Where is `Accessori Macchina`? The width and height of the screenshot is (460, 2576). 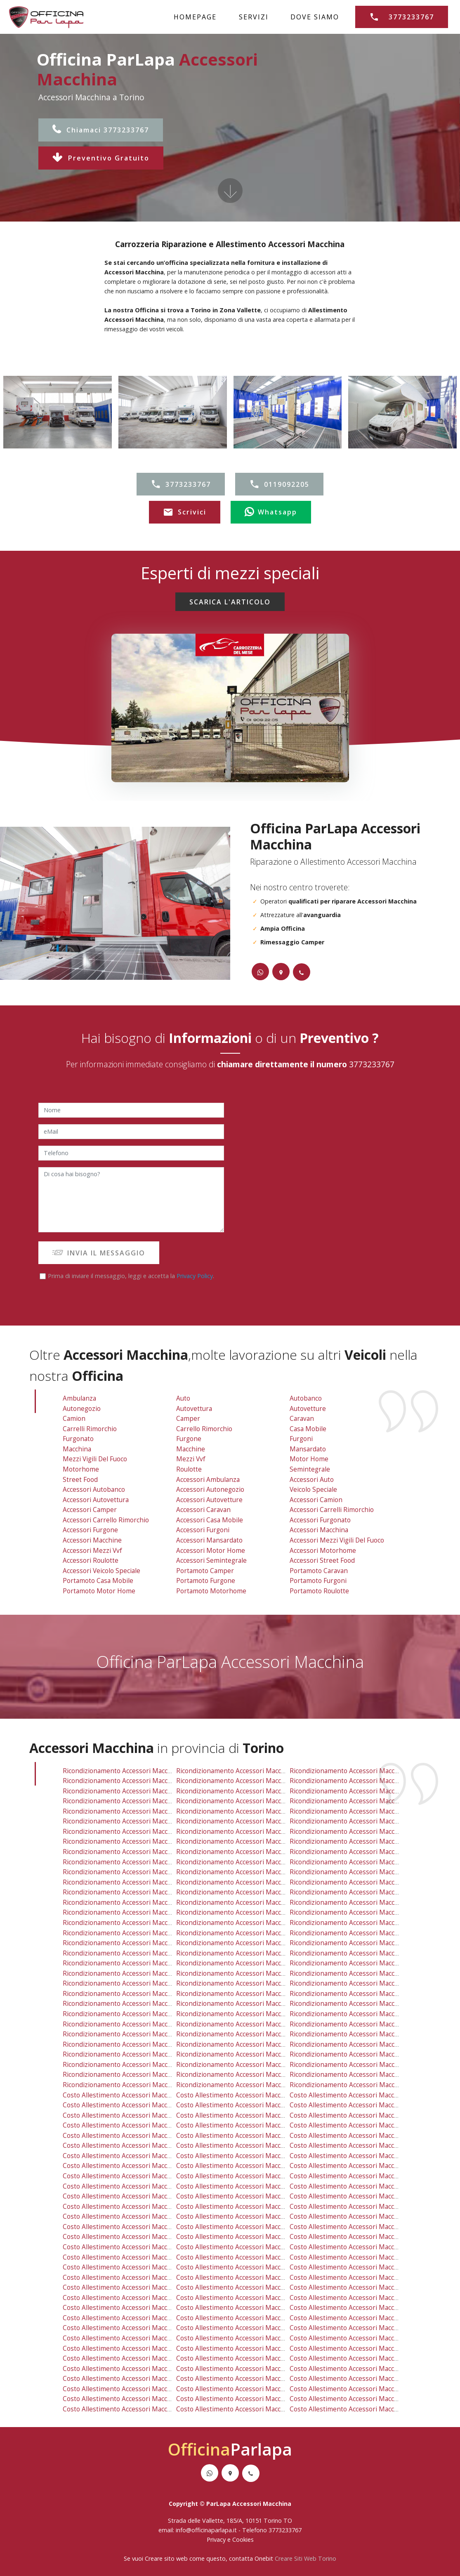 Accessori Macchina is located at coordinates (319, 1530).